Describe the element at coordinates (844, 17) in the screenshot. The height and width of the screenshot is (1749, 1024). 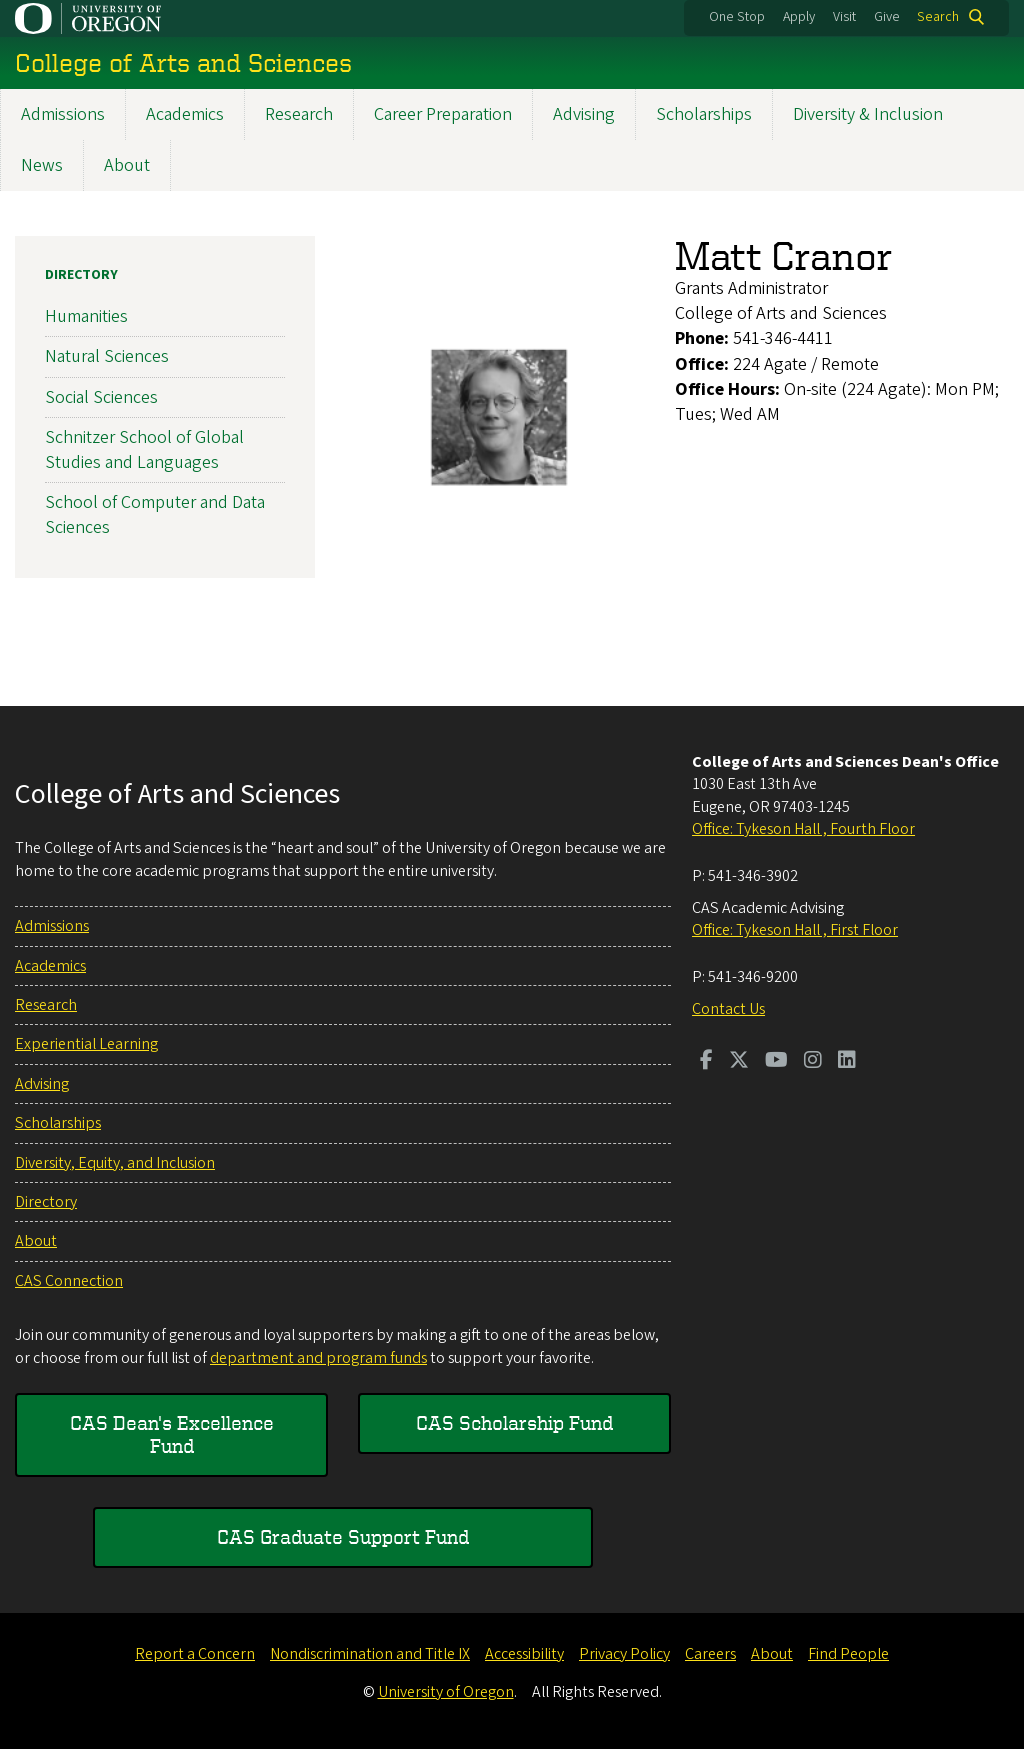
I see `Visit` at that location.